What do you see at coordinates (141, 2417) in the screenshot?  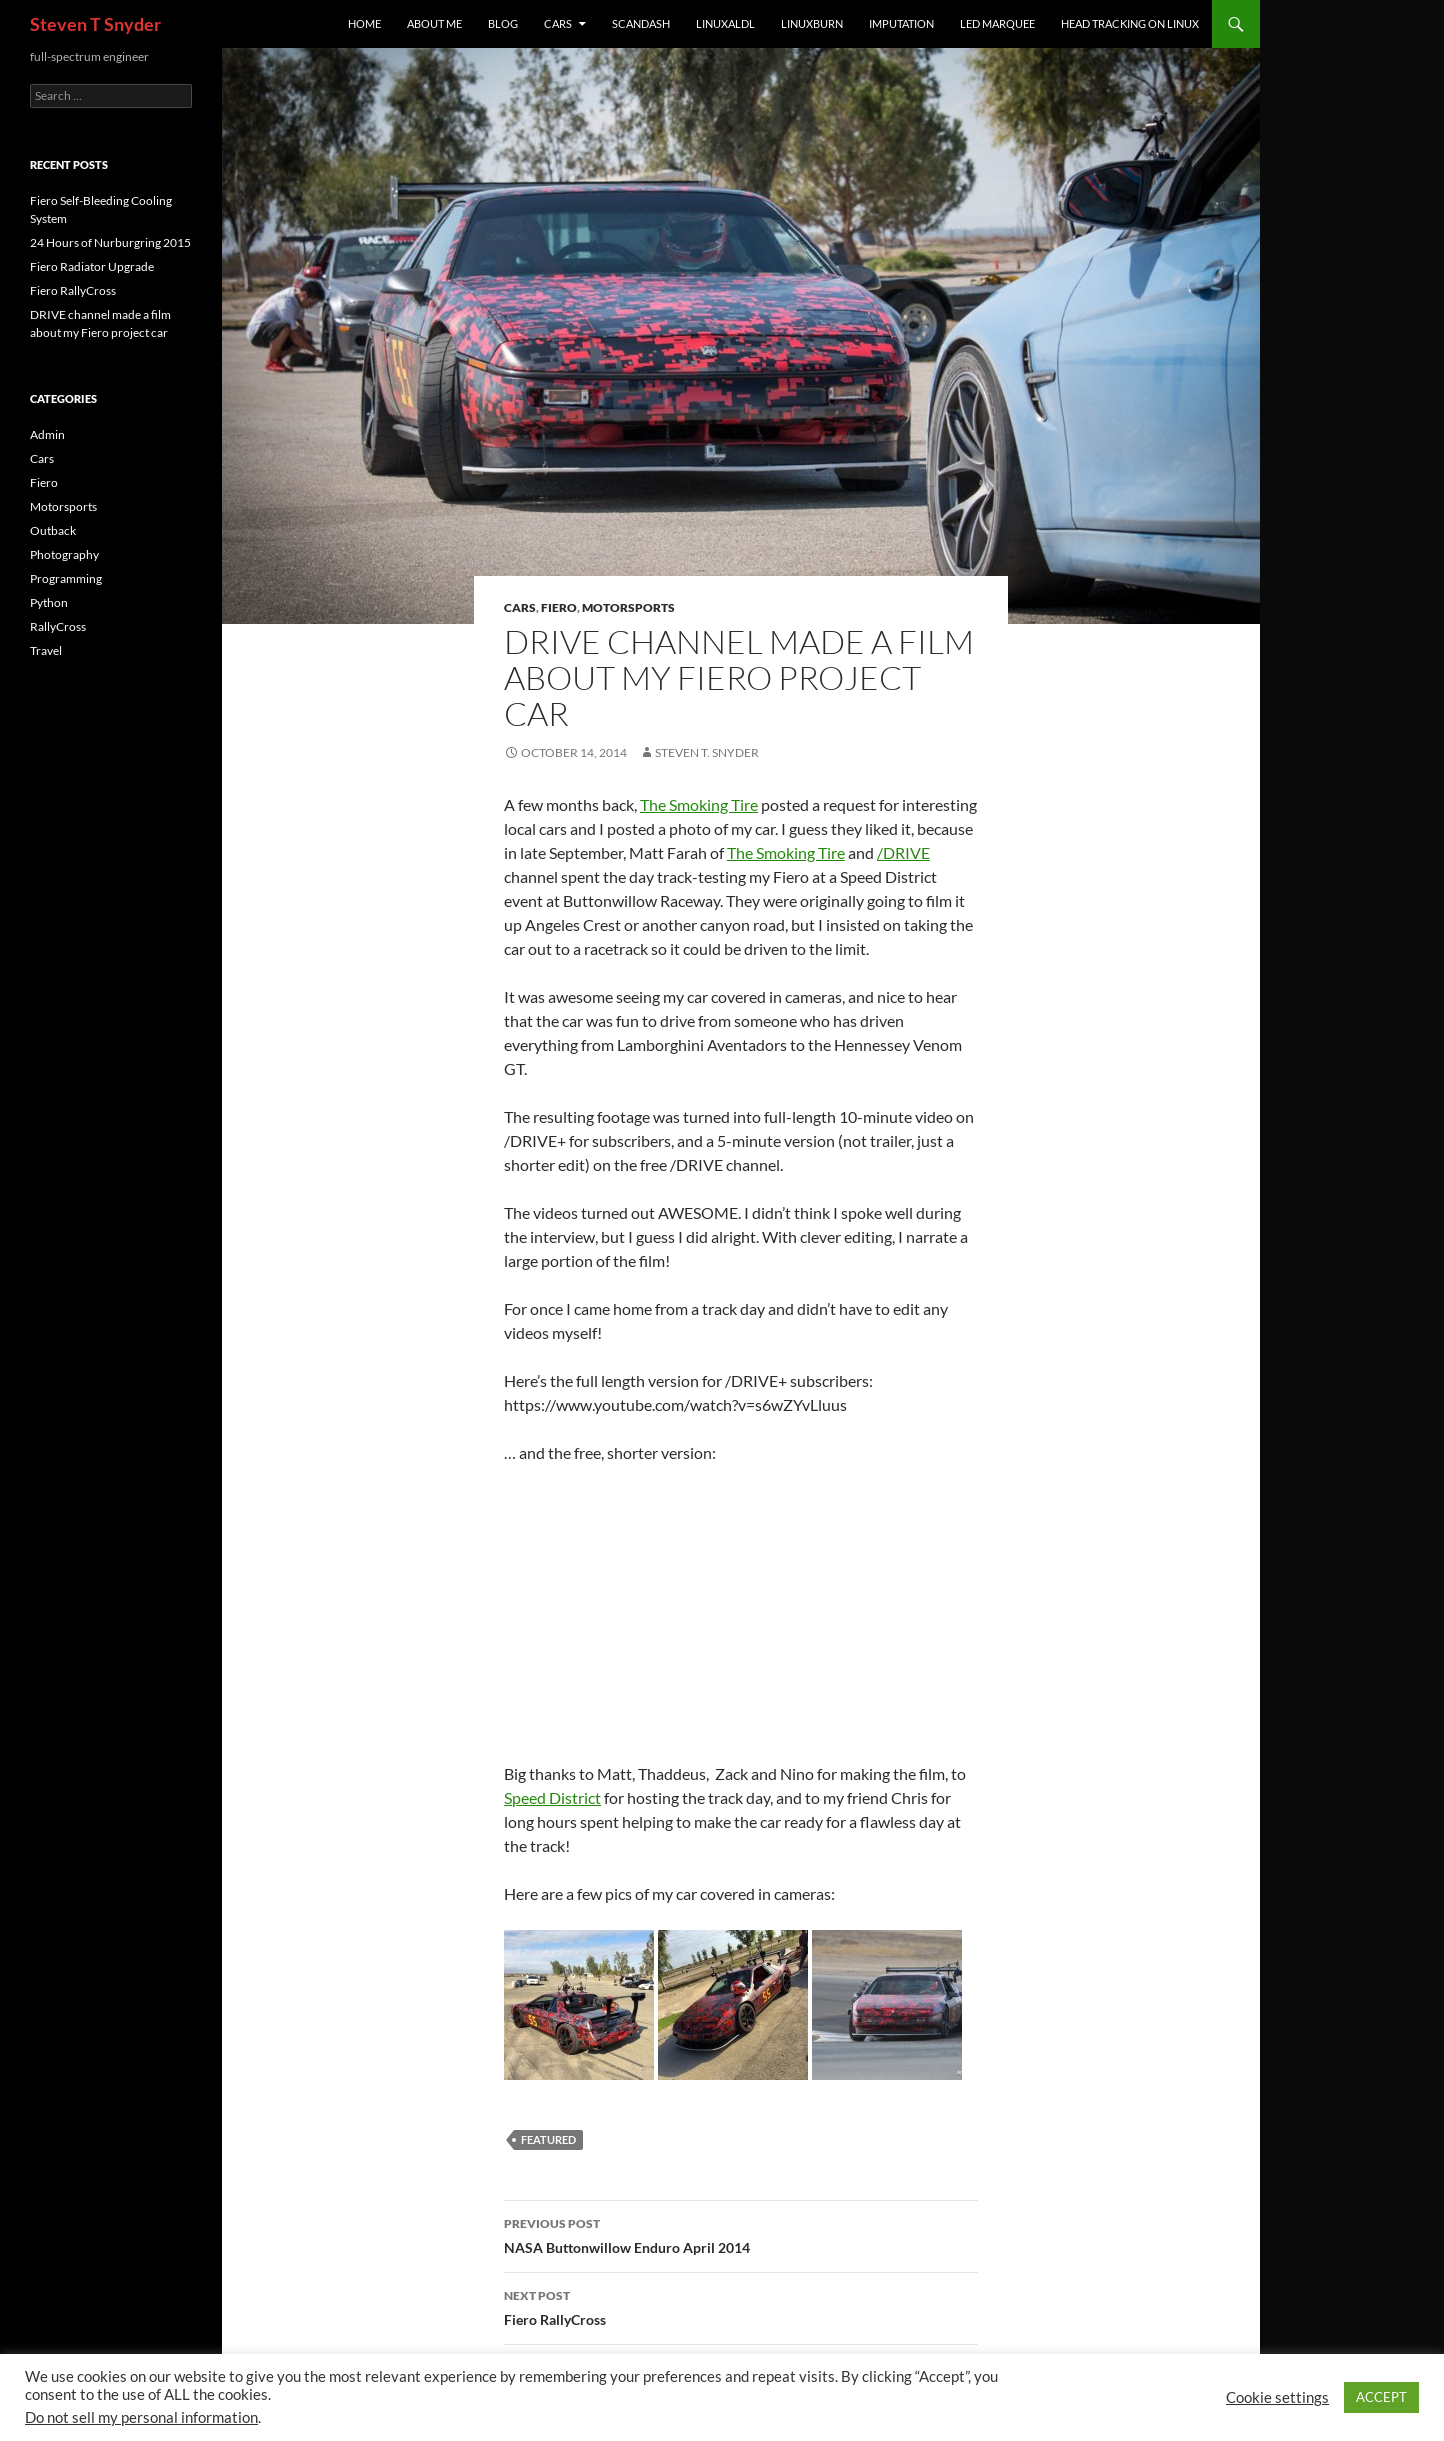 I see `Do not sell my personal information` at bounding box center [141, 2417].